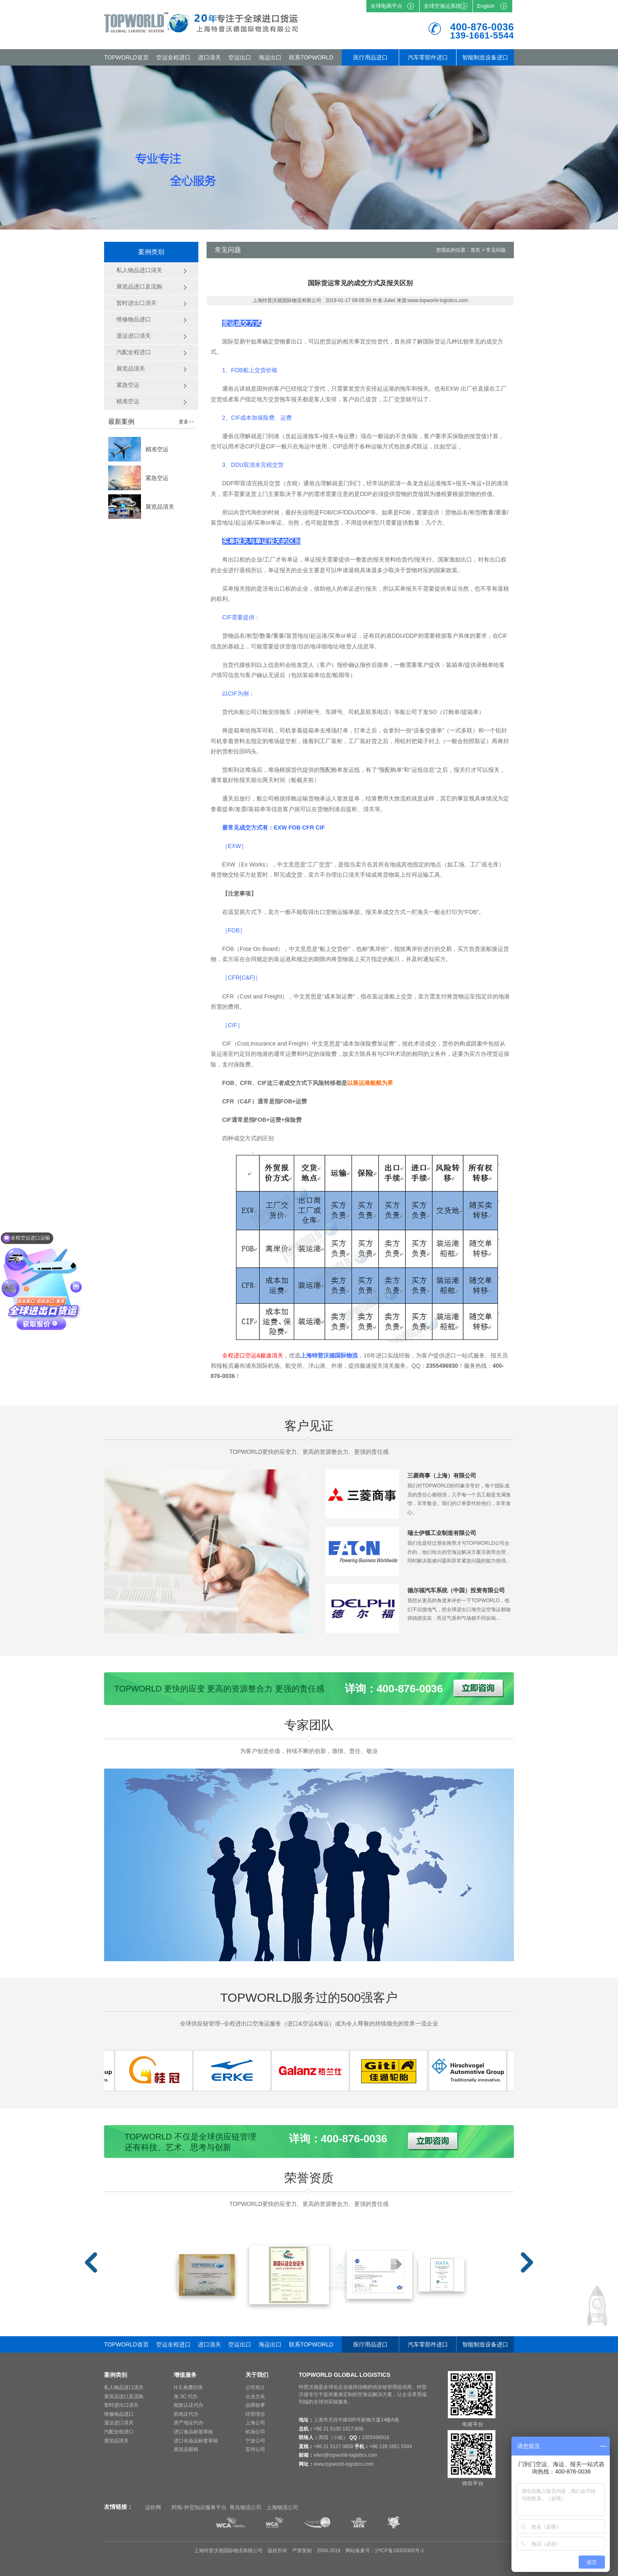 This screenshot has height=2576, width=618. Describe the element at coordinates (126, 57) in the screenshot. I see `TOPWORLD首页` at that location.